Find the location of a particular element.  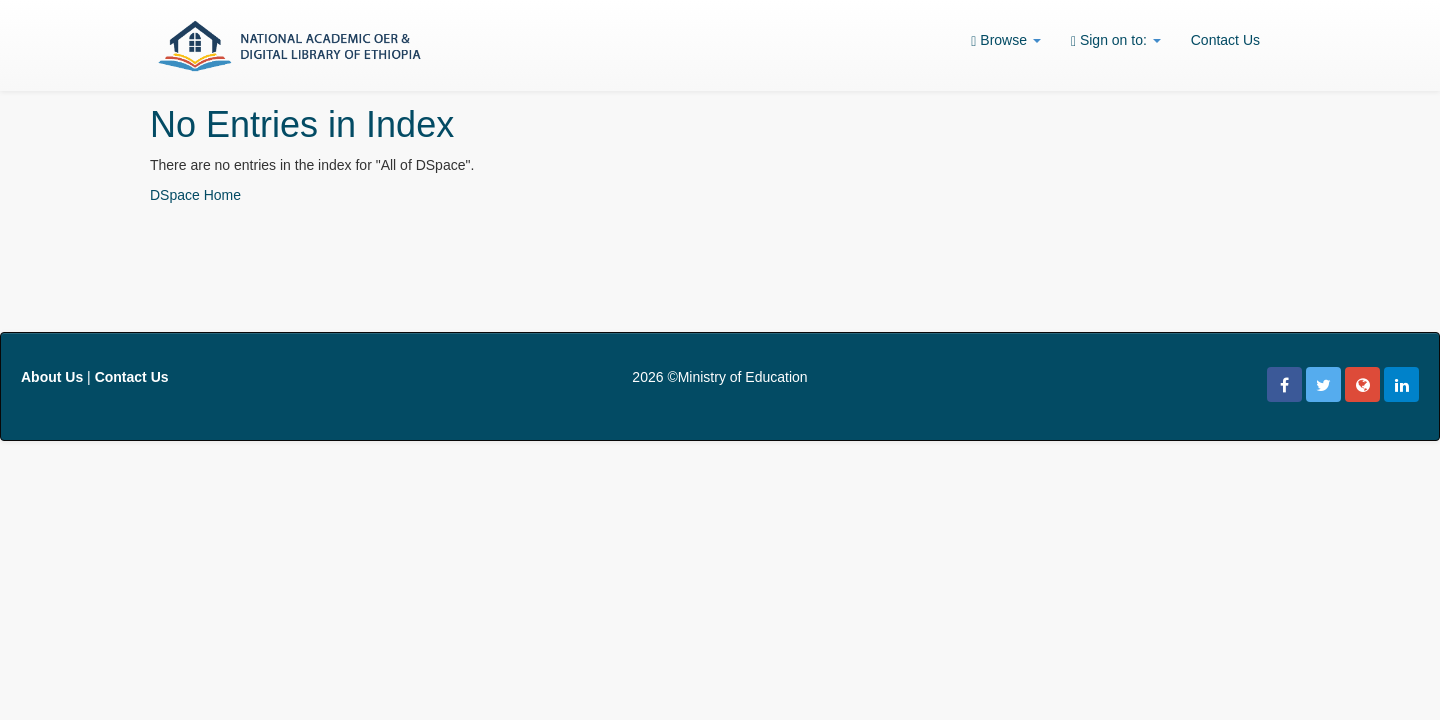

Browse is located at coordinates (1006, 40).